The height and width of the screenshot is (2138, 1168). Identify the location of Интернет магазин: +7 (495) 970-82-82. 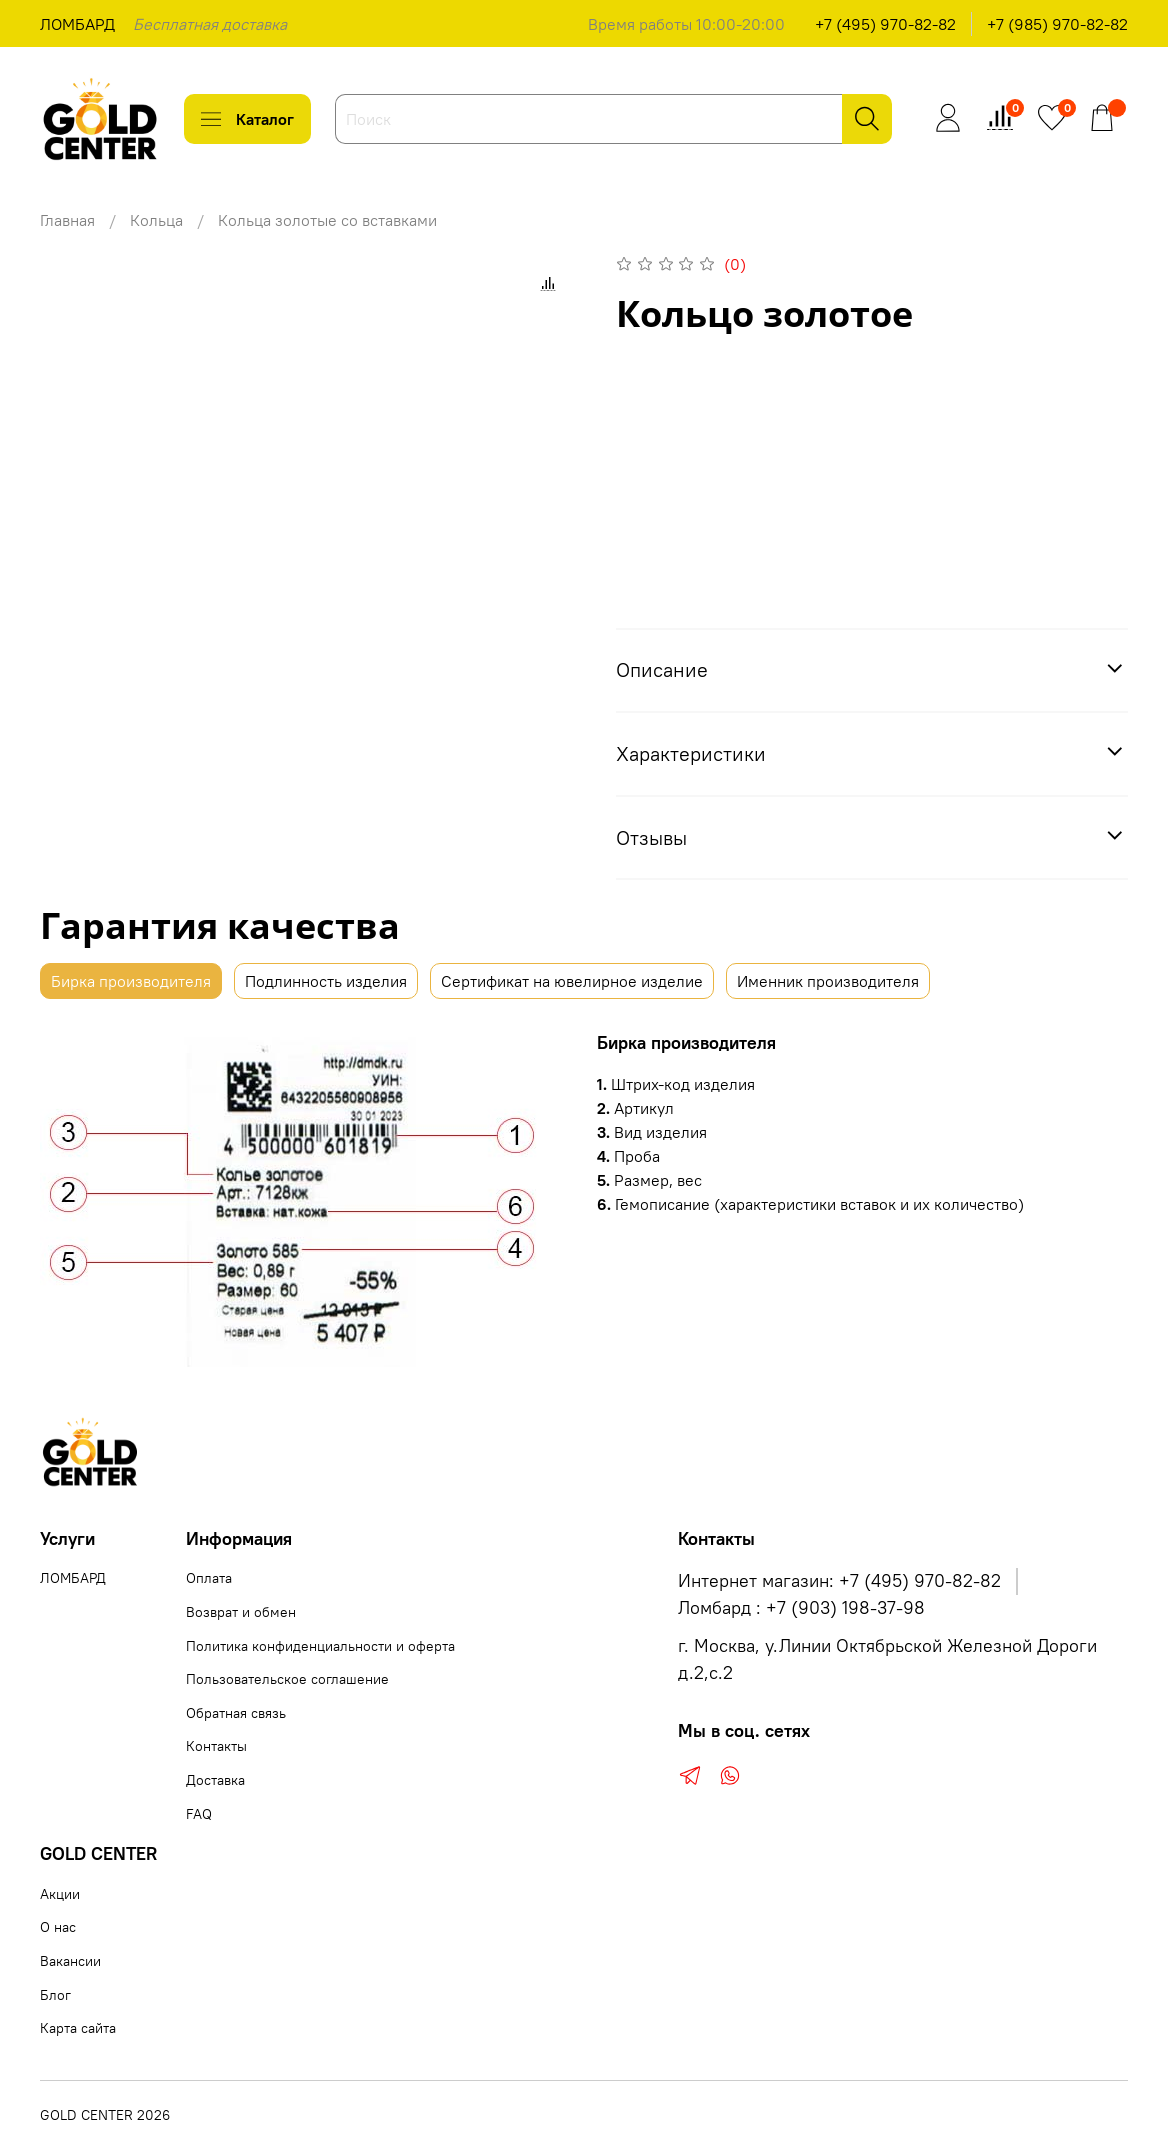
(839, 1581).